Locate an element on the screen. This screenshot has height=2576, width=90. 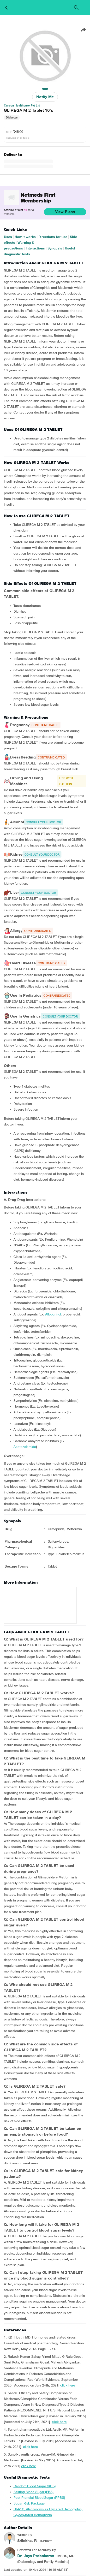
Random Blood Sugar (RBS) is located at coordinates (34, 2486).